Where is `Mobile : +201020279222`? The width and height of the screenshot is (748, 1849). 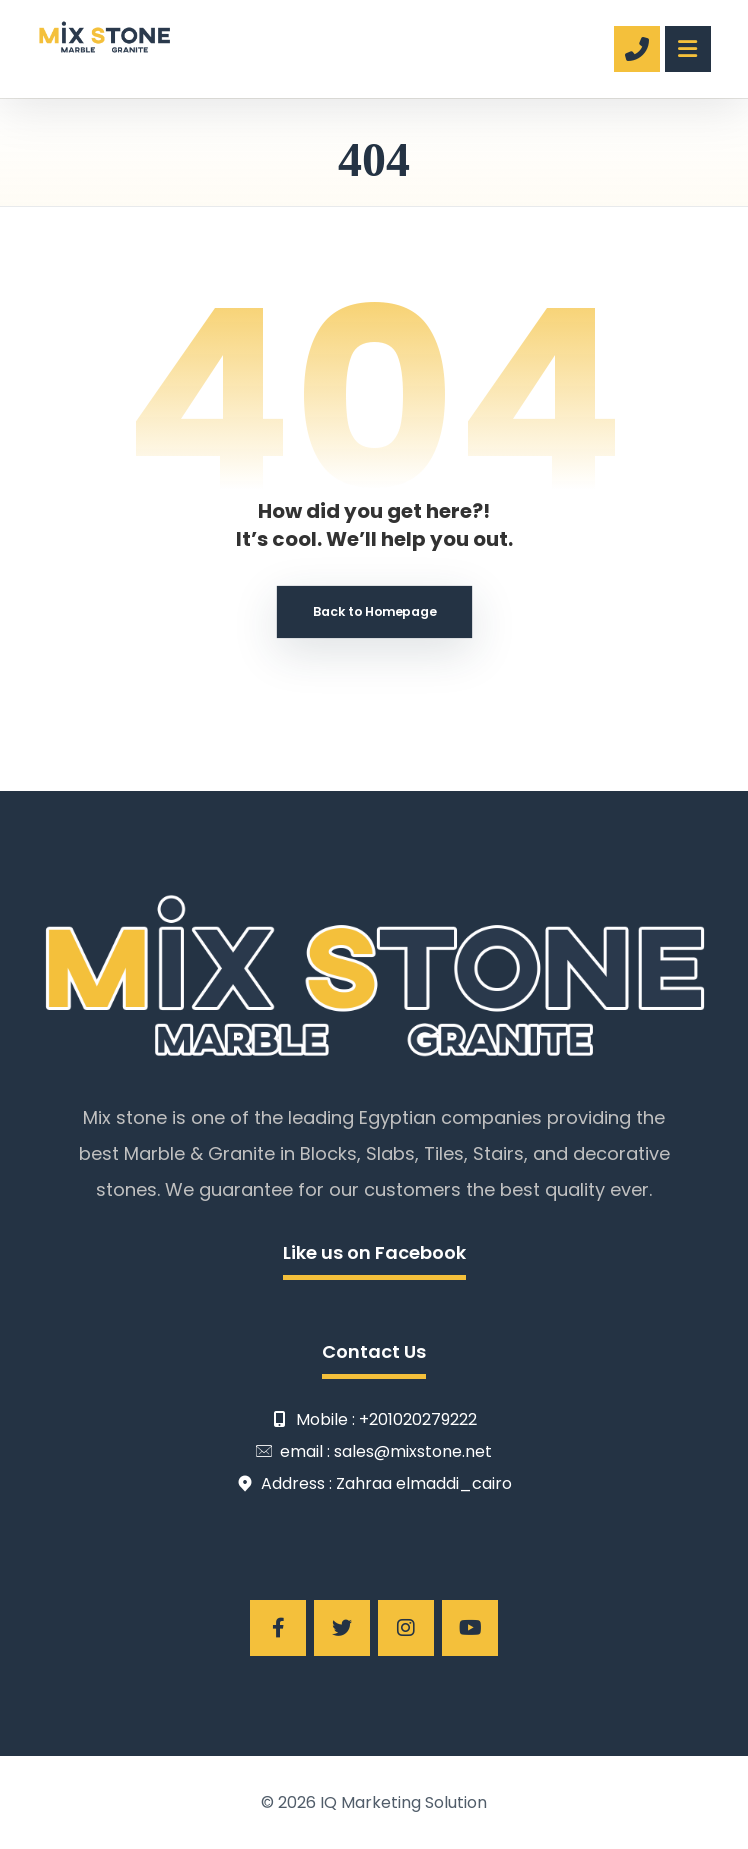 Mobile : +201020279222 is located at coordinates (374, 1420).